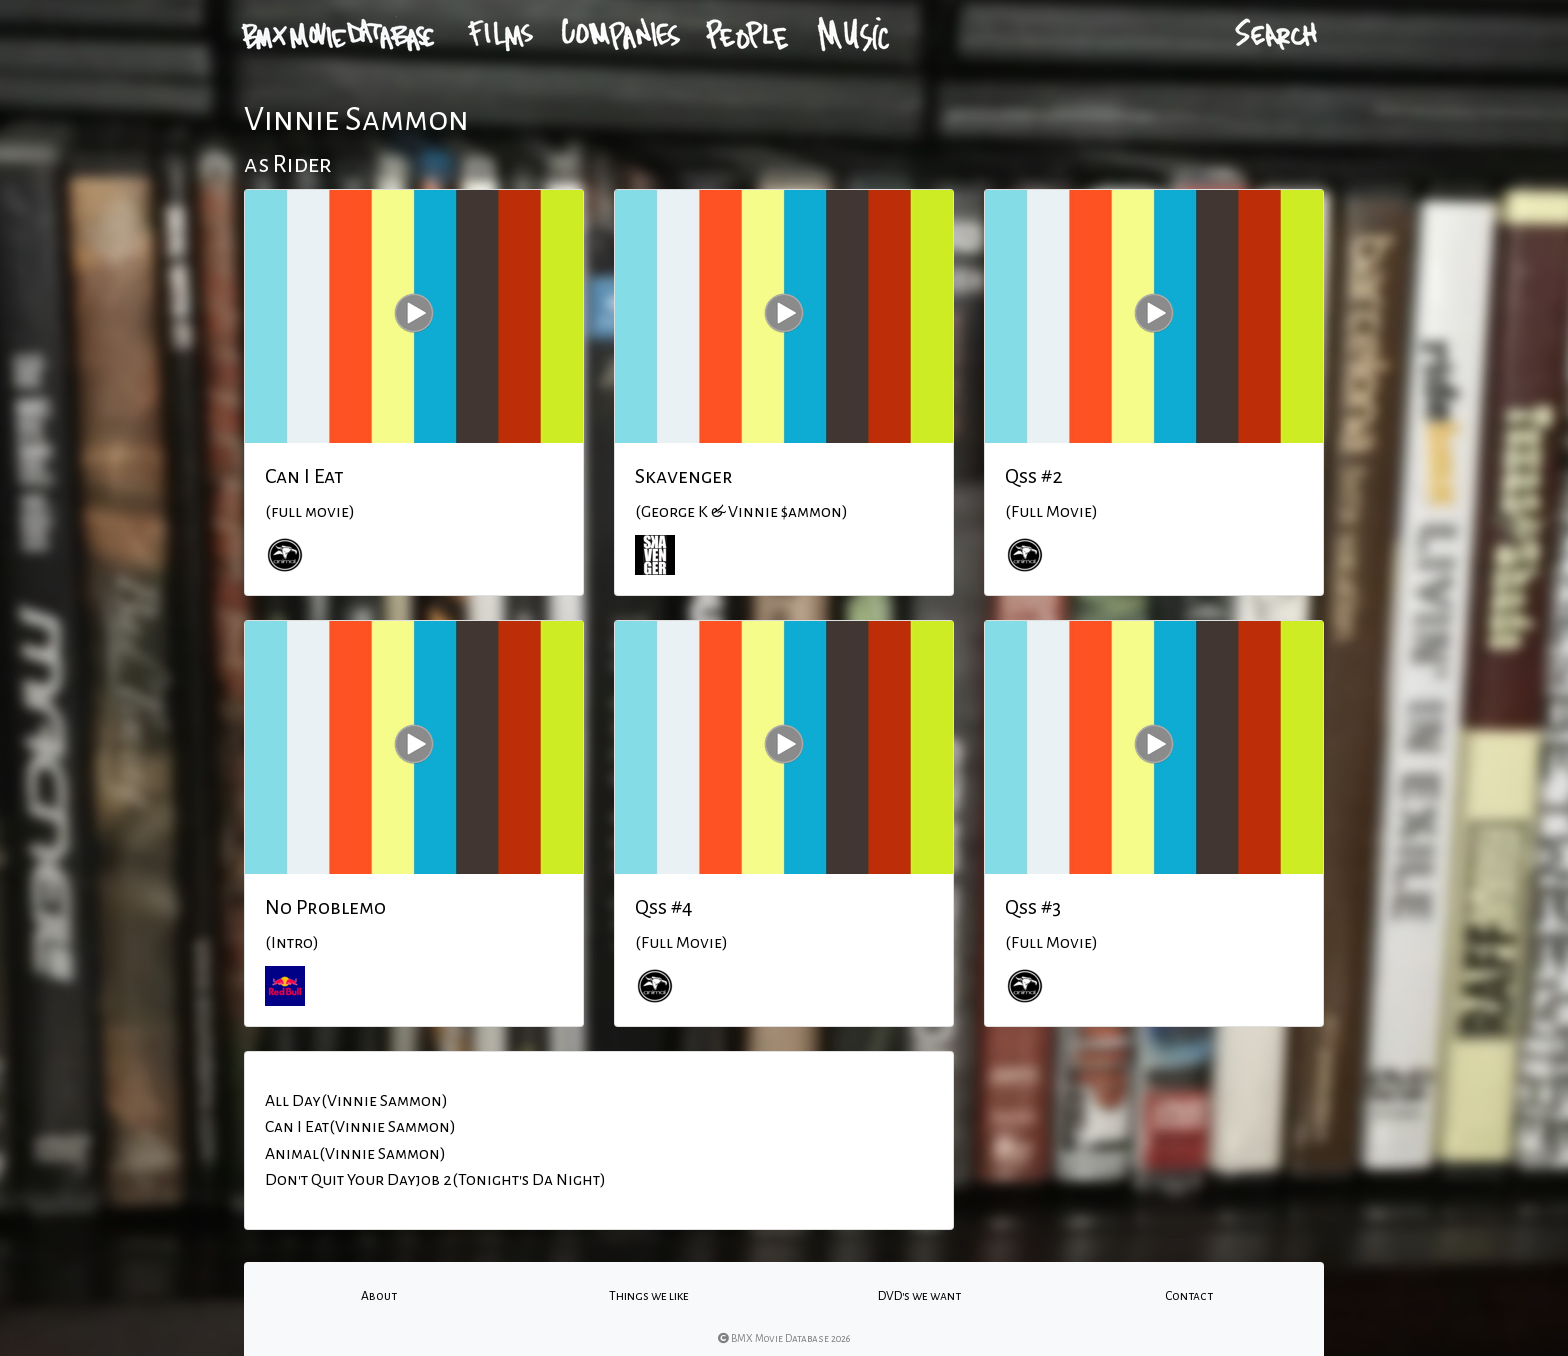  What do you see at coordinates (355, 1154) in the screenshot?
I see `Animal(Vinnie Sammon)` at bounding box center [355, 1154].